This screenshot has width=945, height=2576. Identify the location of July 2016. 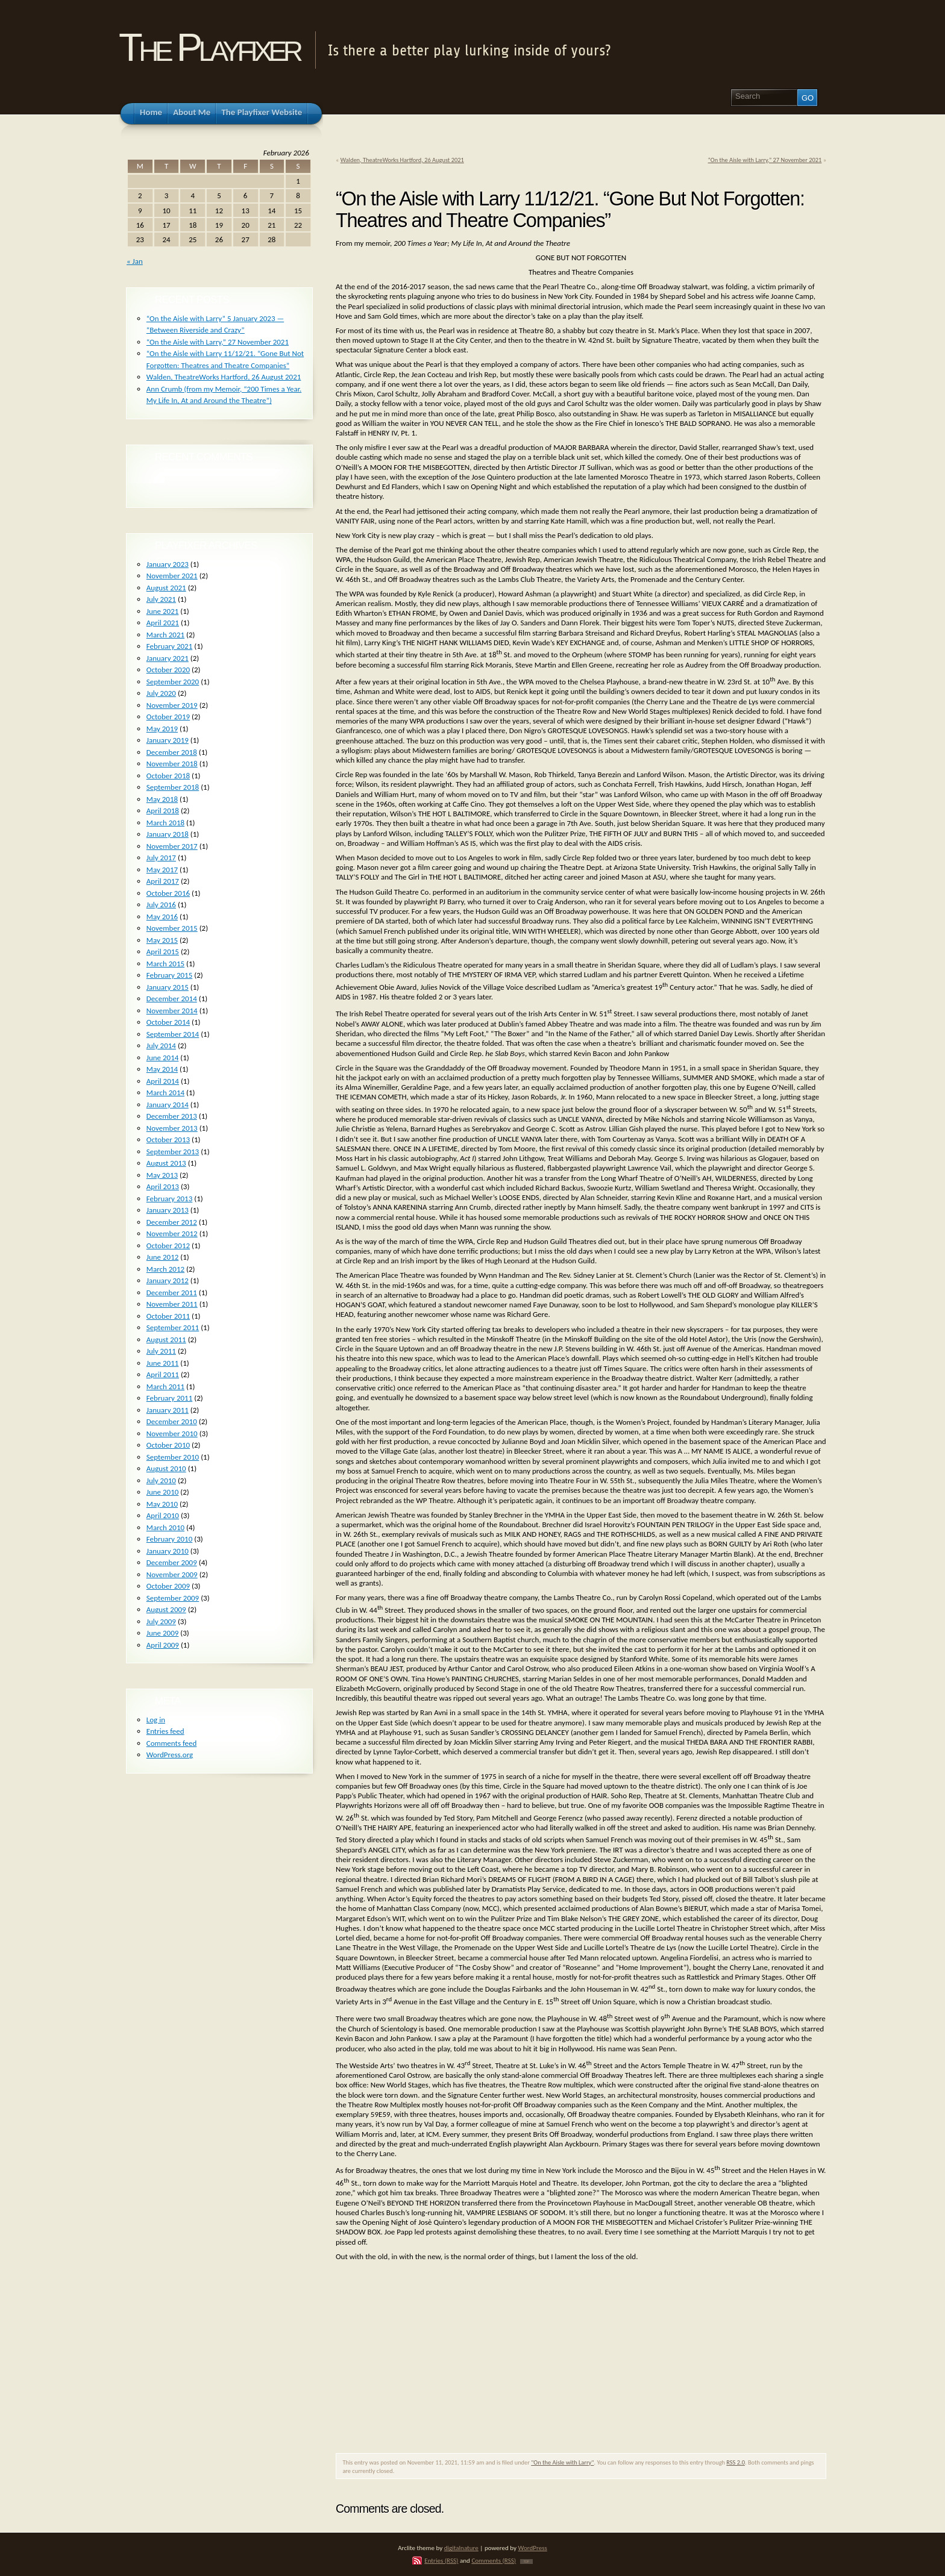
(161, 904).